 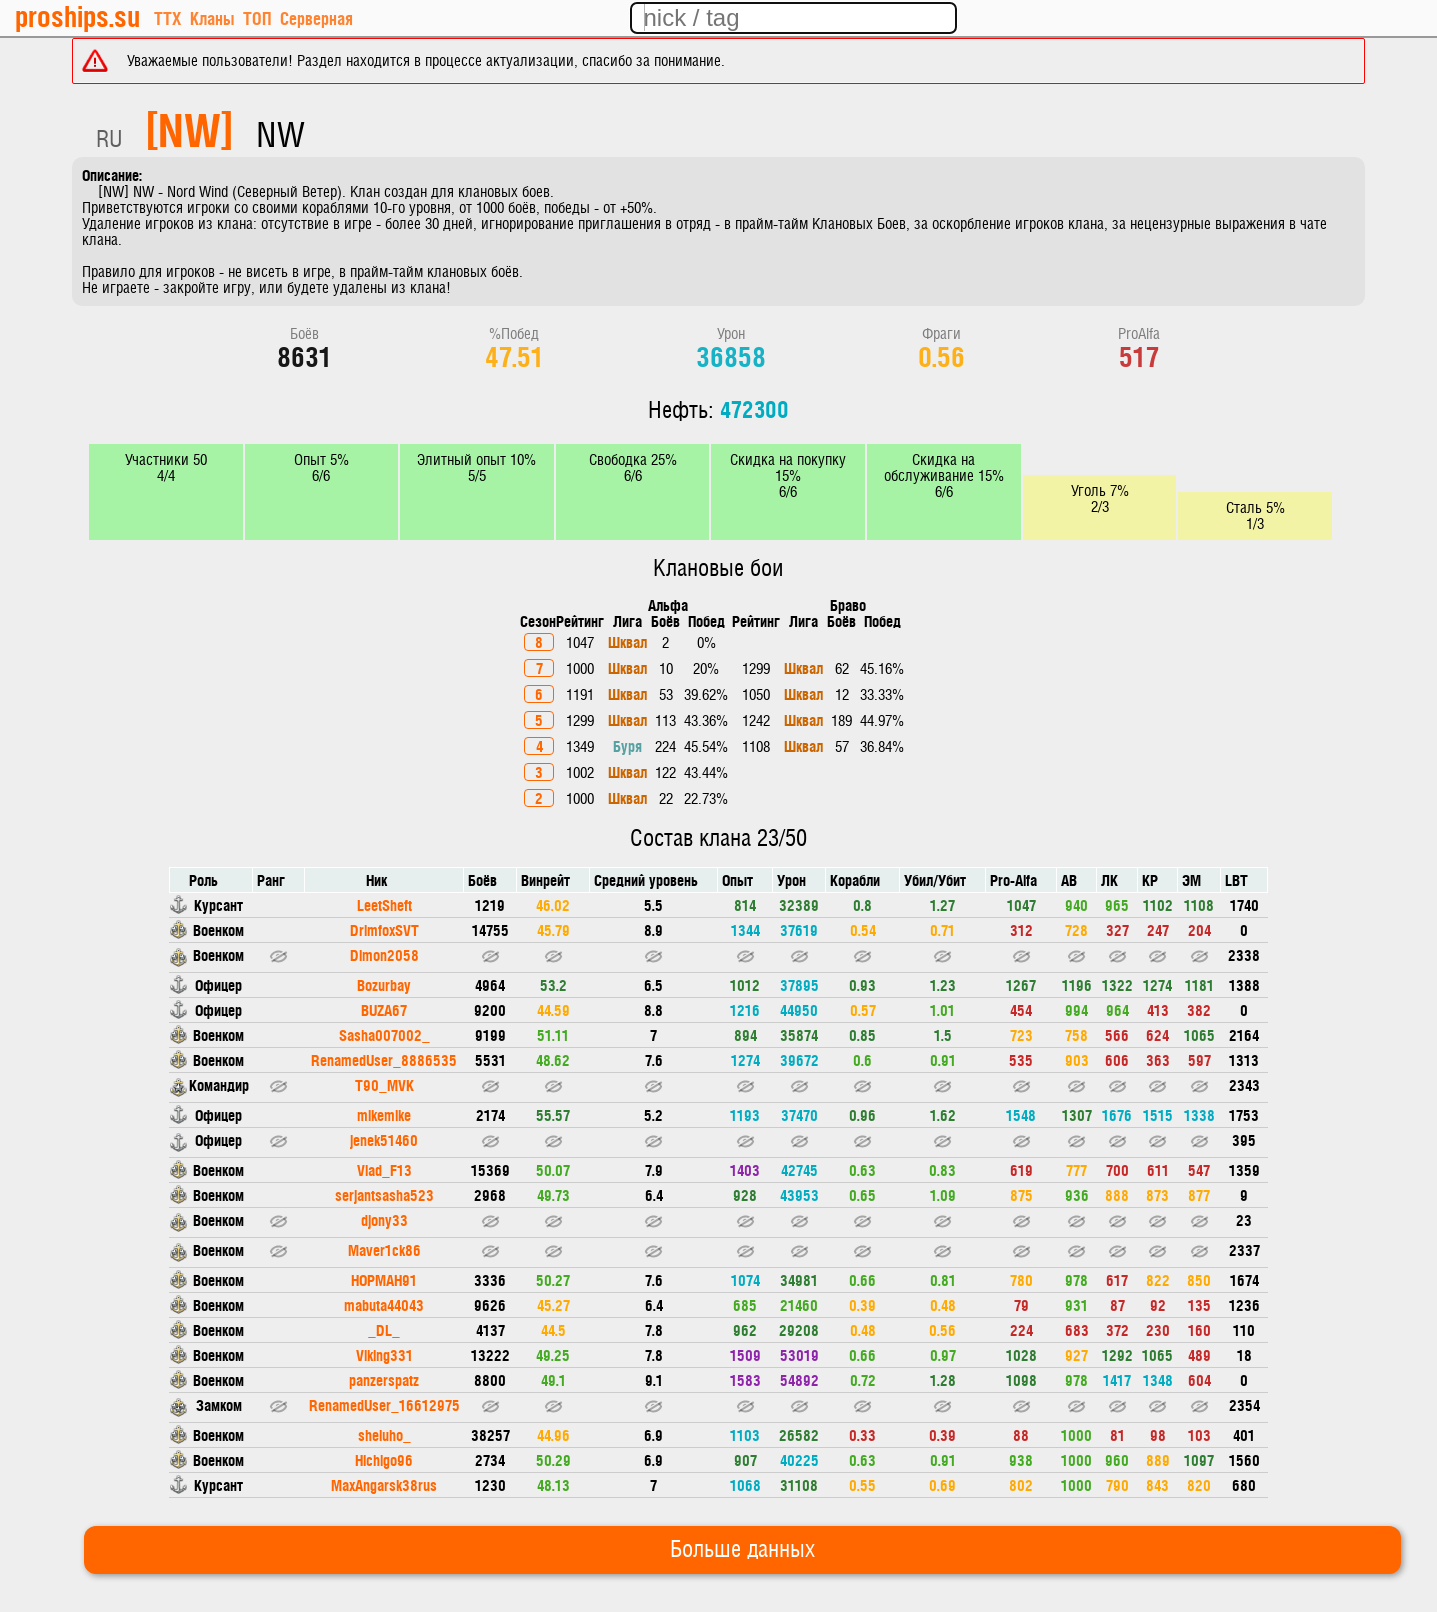 What do you see at coordinates (384, 1434) in the screenshot?
I see `sheluho_` at bounding box center [384, 1434].